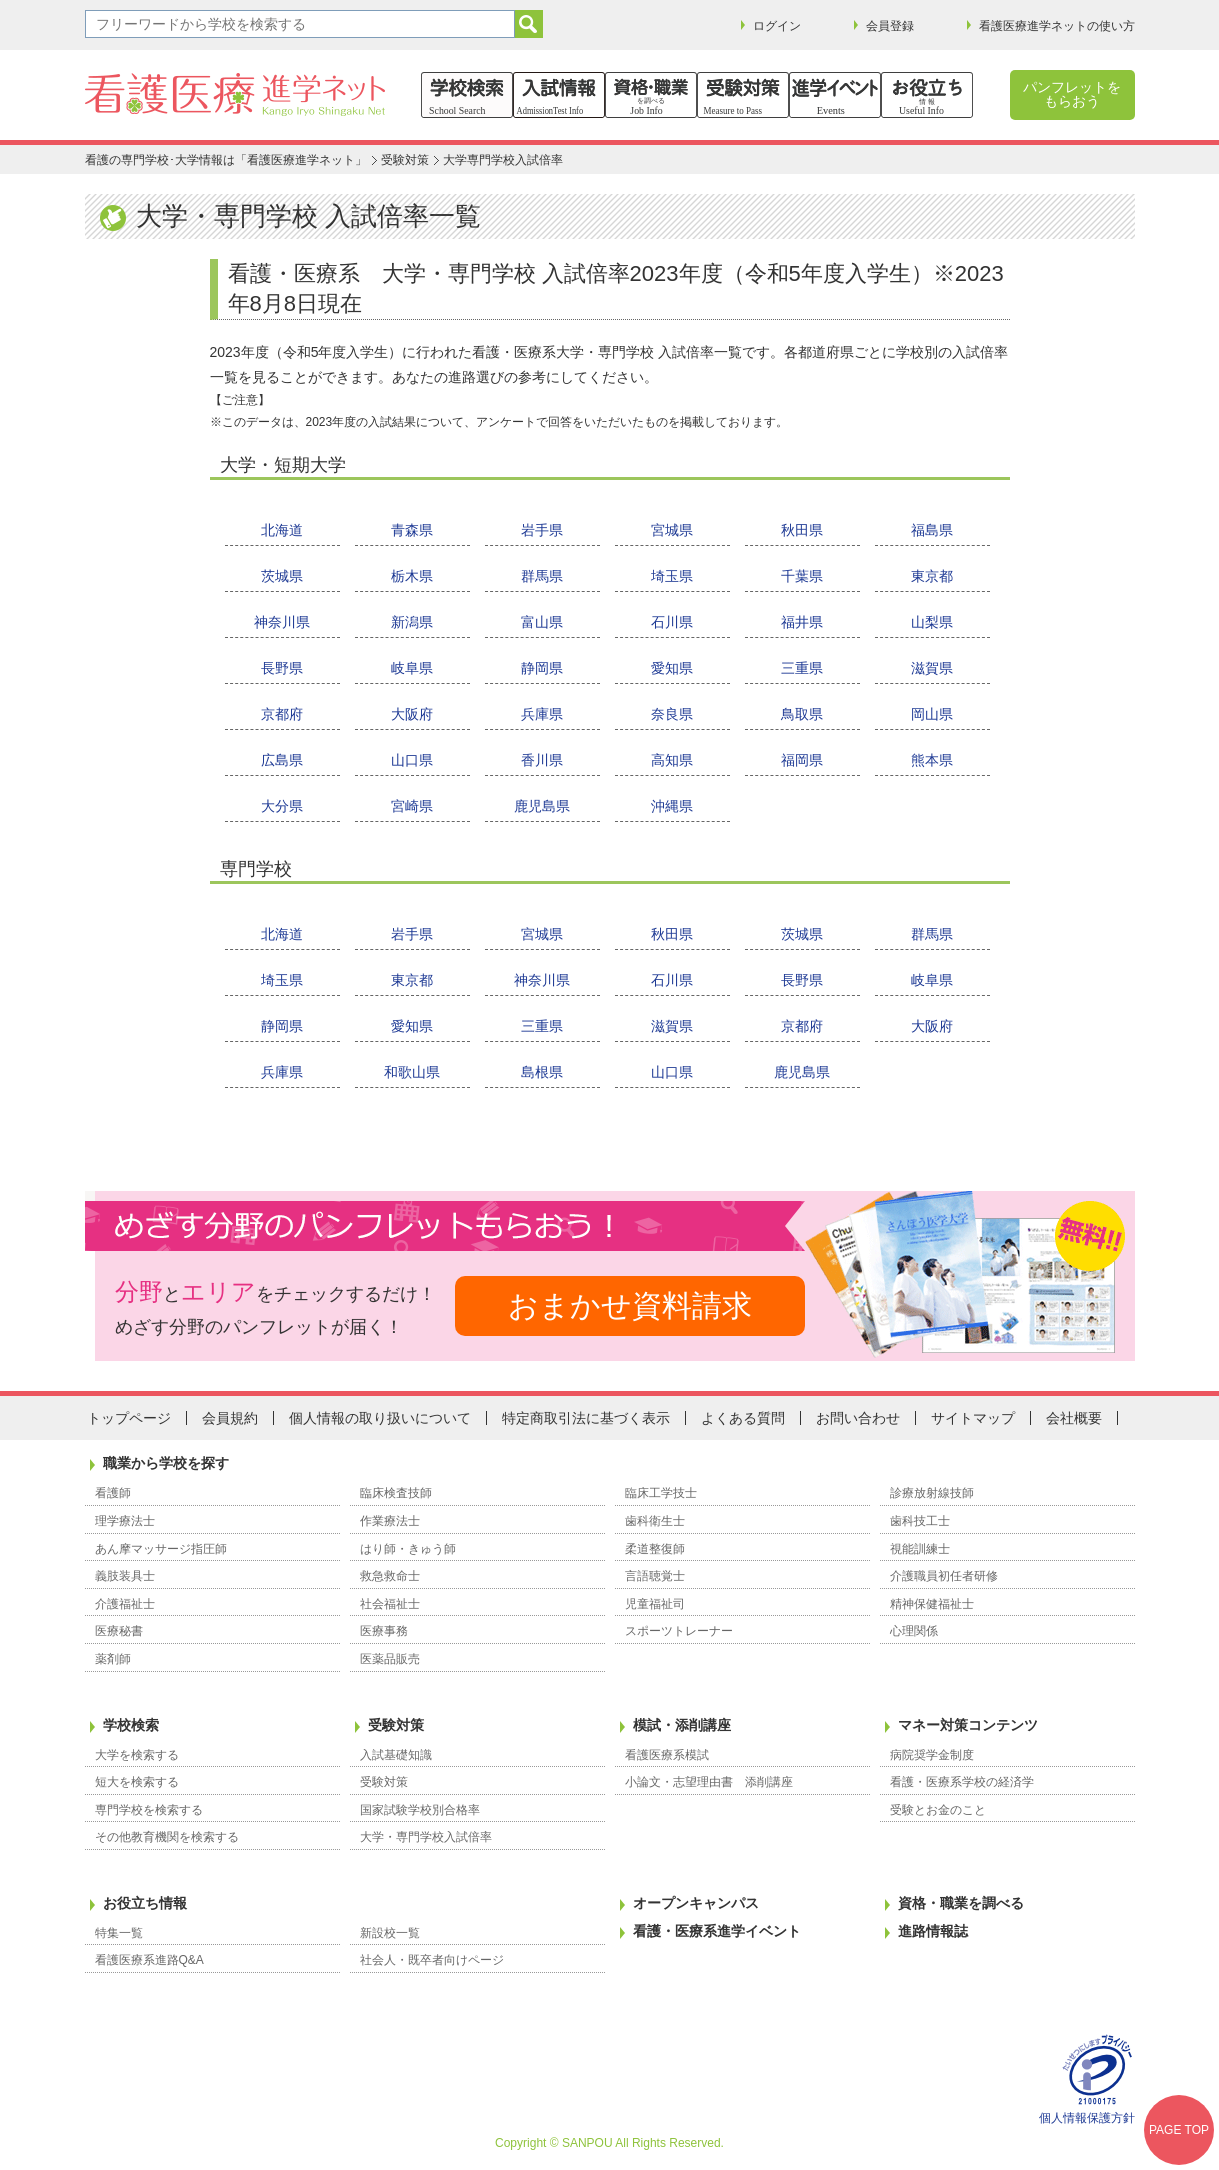 The image size is (1219, 2170). Describe the element at coordinates (542, 806) in the screenshot. I see `鹿児島県` at that location.